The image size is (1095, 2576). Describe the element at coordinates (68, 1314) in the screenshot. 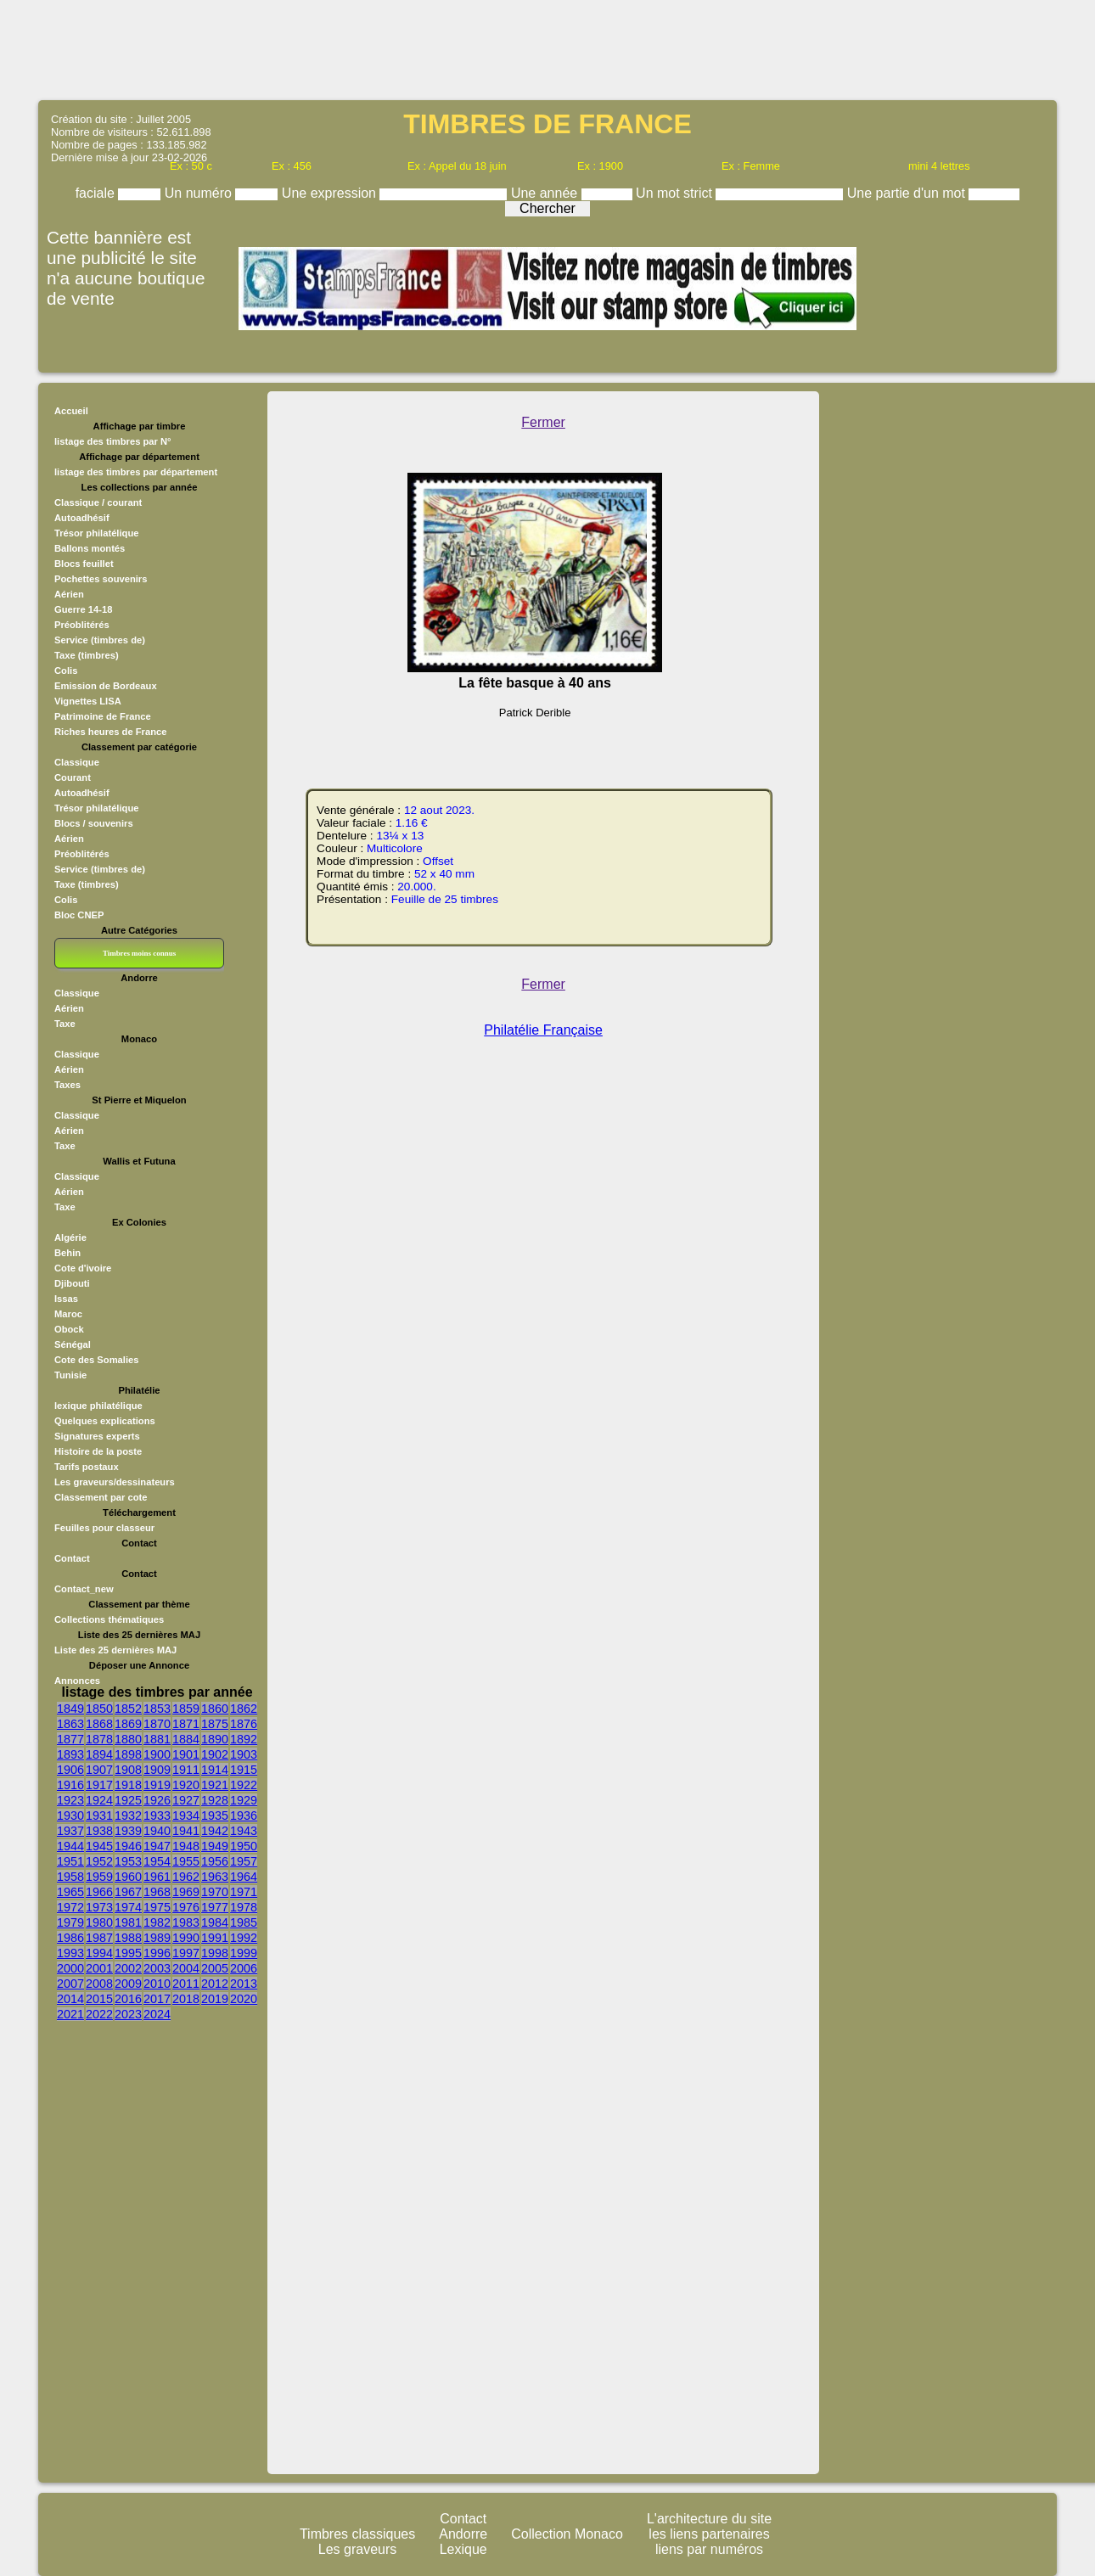

I see `Maroc` at that location.